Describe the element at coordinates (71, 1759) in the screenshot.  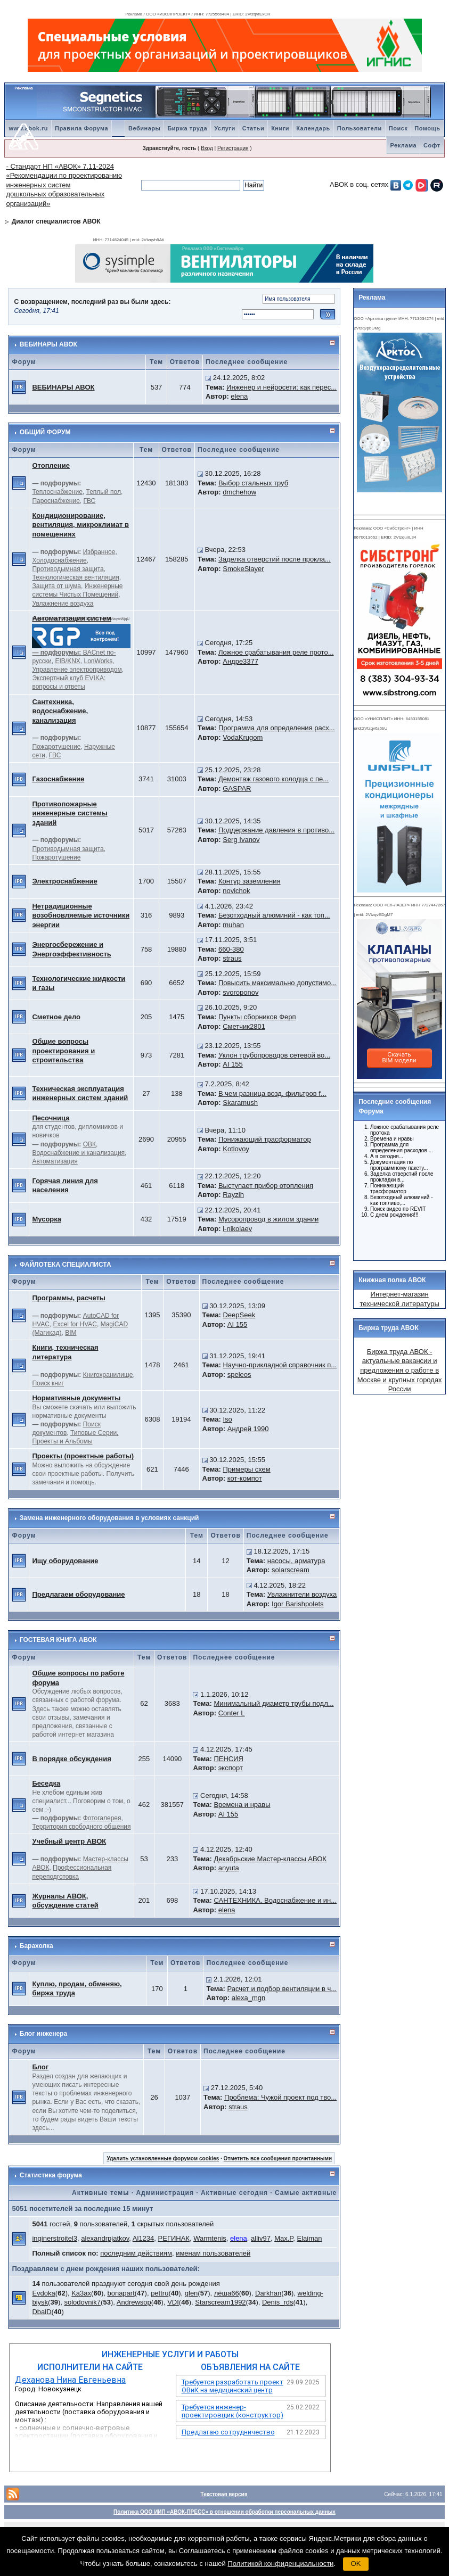
I see `В порядке обсуждения` at that location.